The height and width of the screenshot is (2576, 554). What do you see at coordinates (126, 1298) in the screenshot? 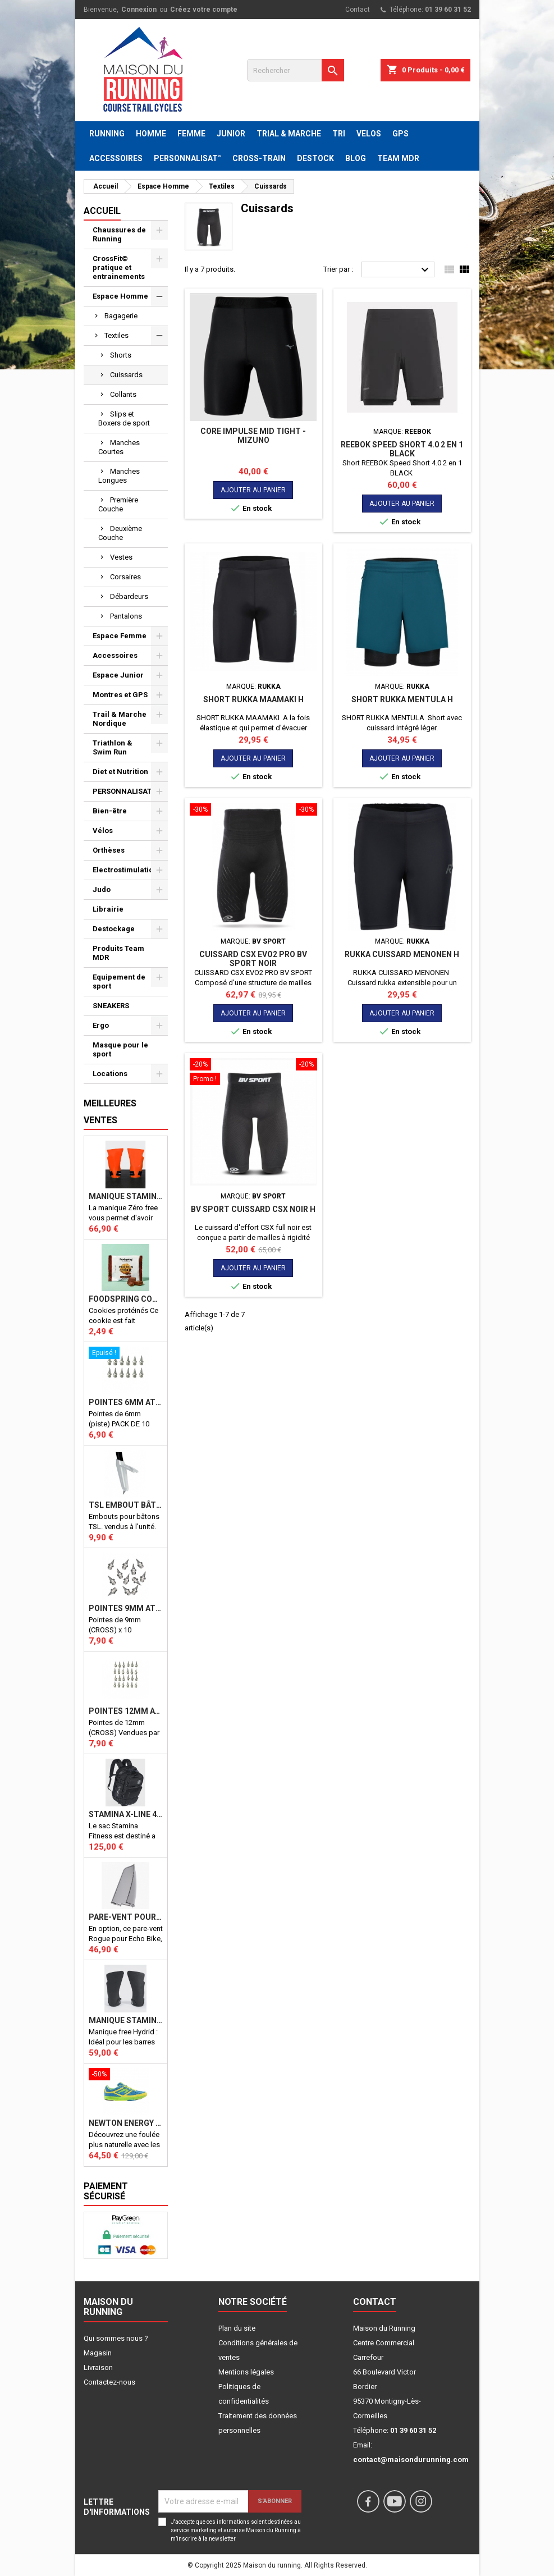
I see `Foodspring Cookies protéinés Chocolate` at bounding box center [126, 1298].